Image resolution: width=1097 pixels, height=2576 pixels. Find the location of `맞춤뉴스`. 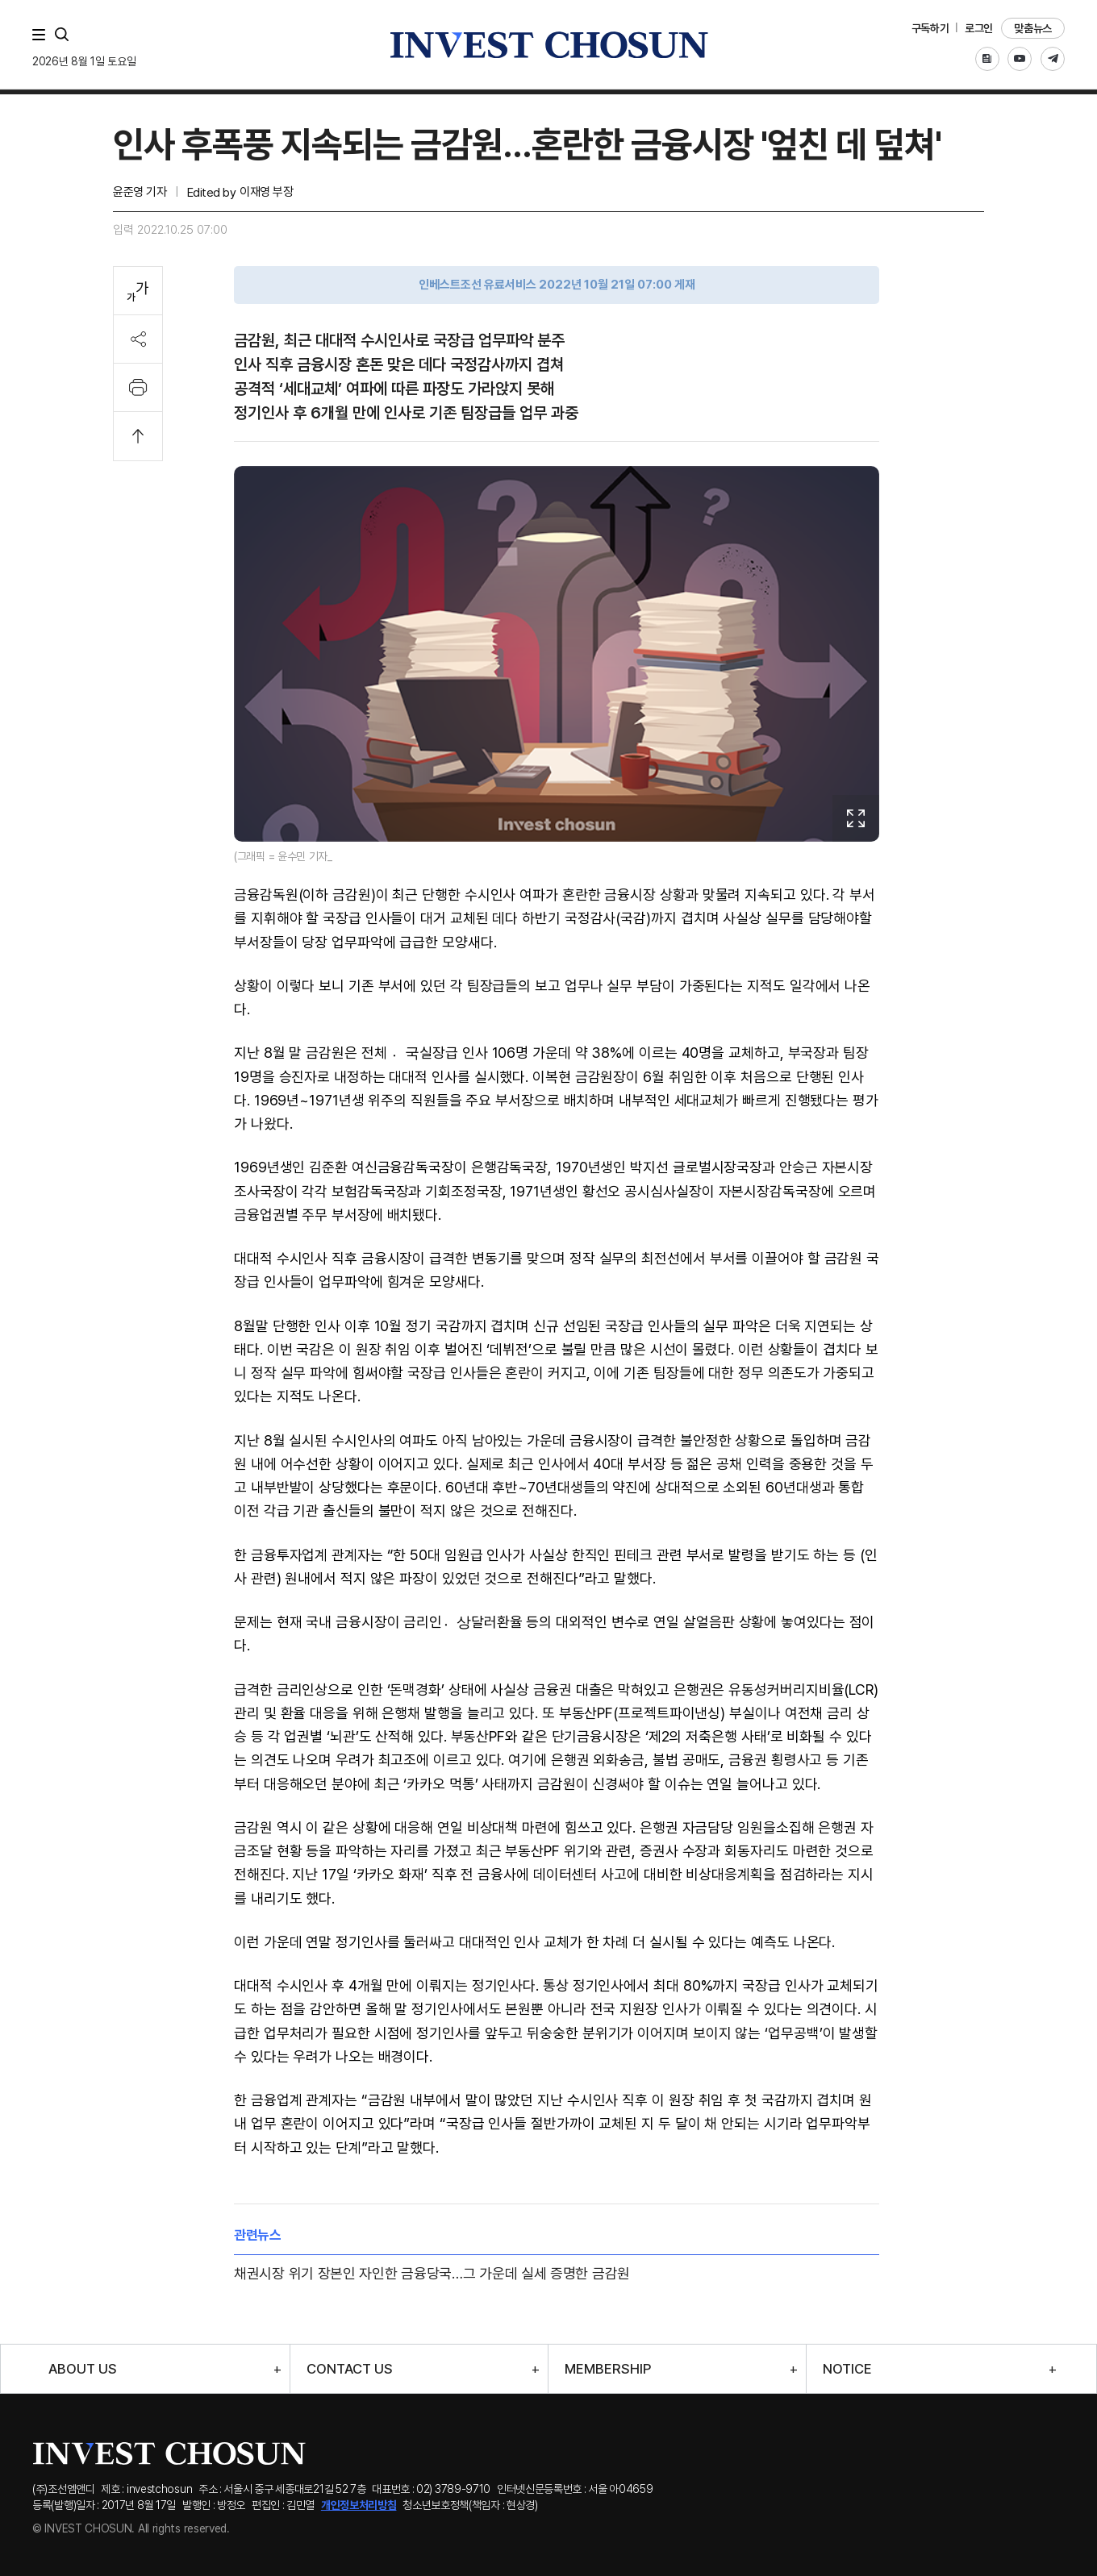

맞춤뉴스 is located at coordinates (1033, 28).